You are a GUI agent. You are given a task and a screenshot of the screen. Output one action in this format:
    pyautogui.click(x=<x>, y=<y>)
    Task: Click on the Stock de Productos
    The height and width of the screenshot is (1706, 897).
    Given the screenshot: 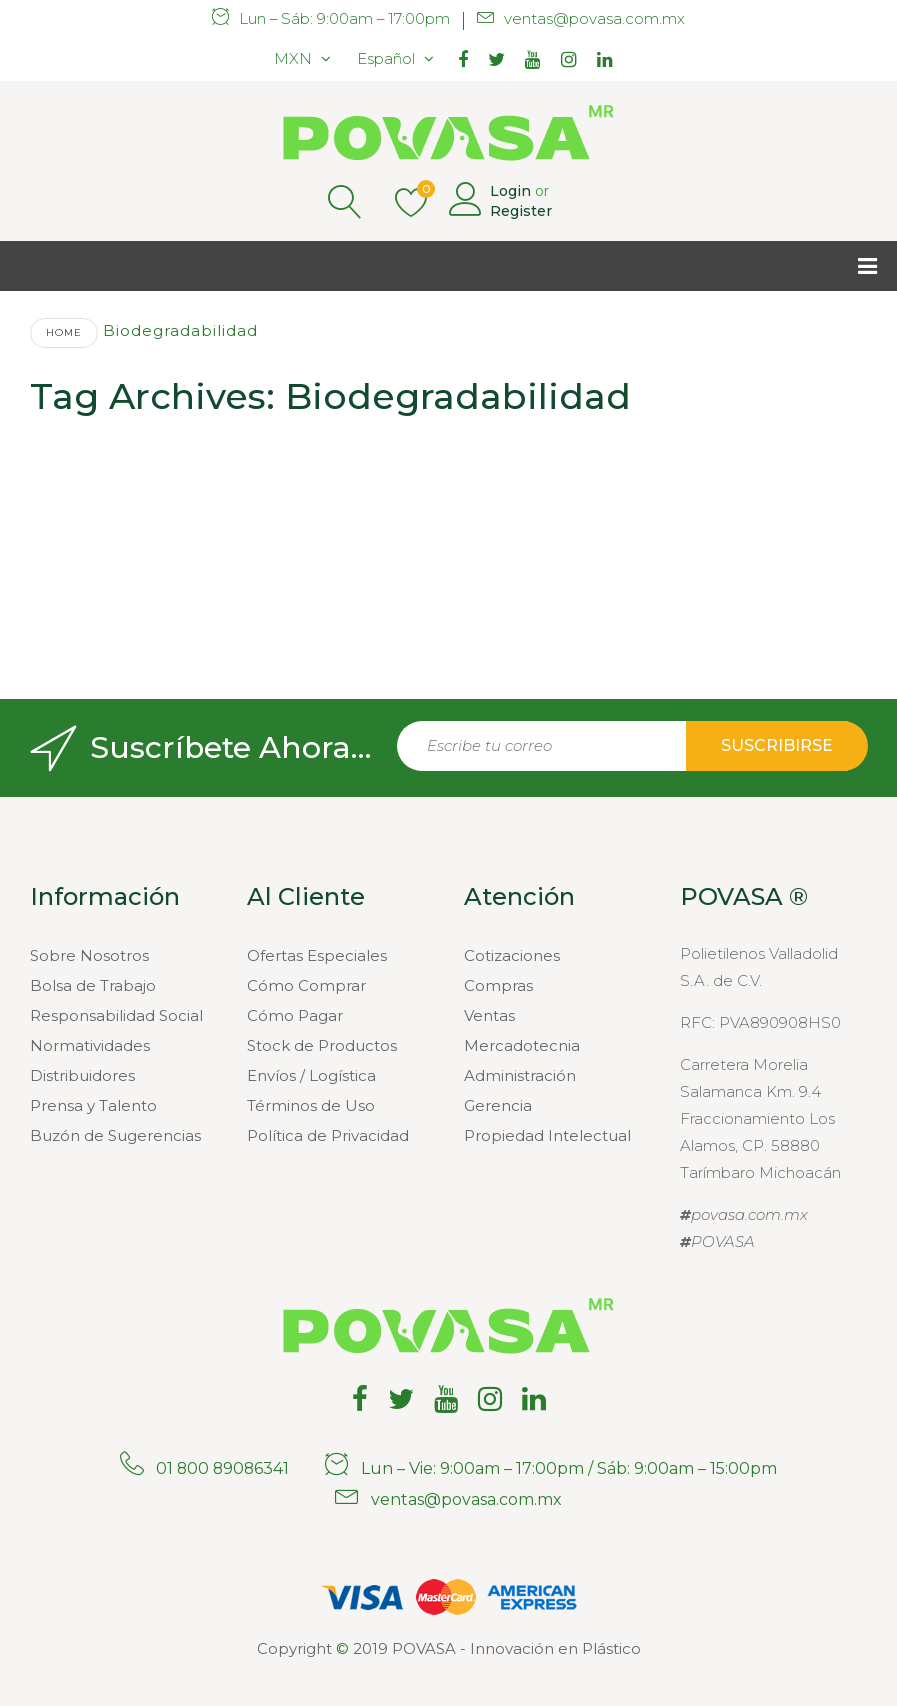 What is the action you would take?
    pyautogui.click(x=322, y=1045)
    